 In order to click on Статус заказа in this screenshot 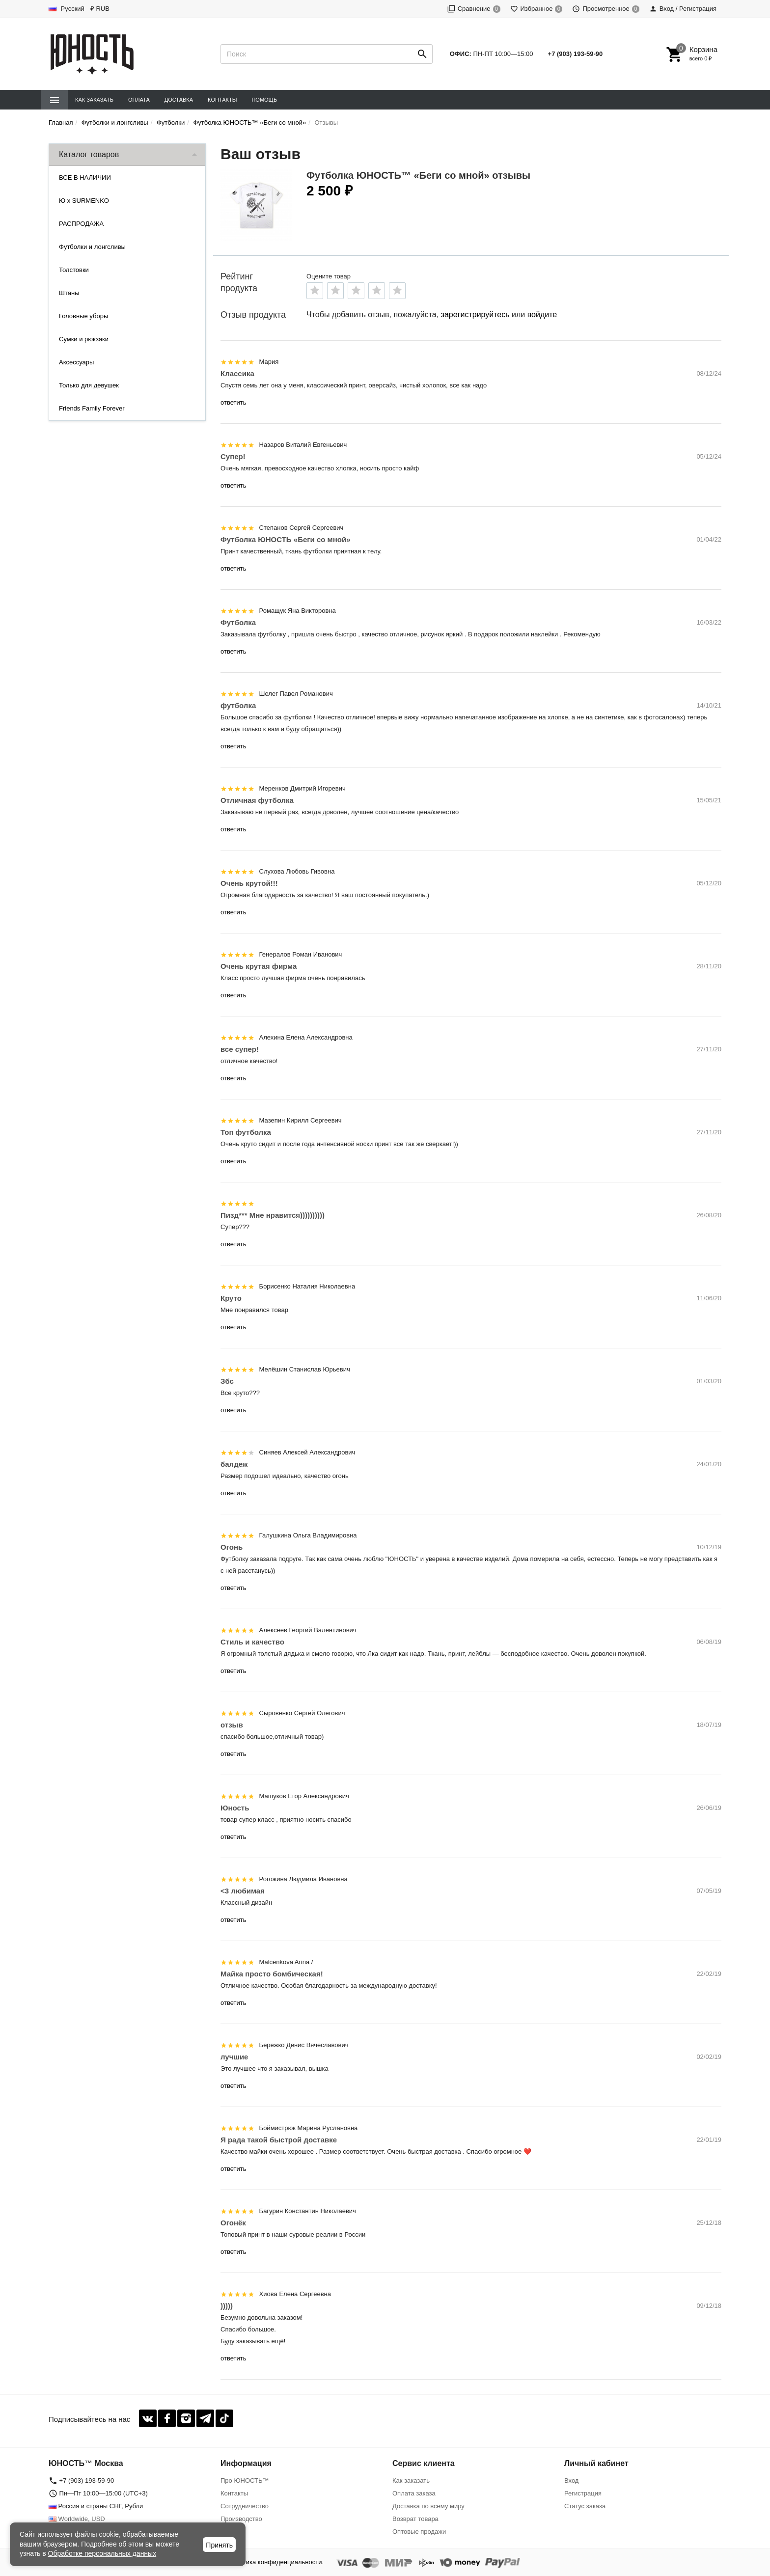, I will do `click(584, 2506)`.